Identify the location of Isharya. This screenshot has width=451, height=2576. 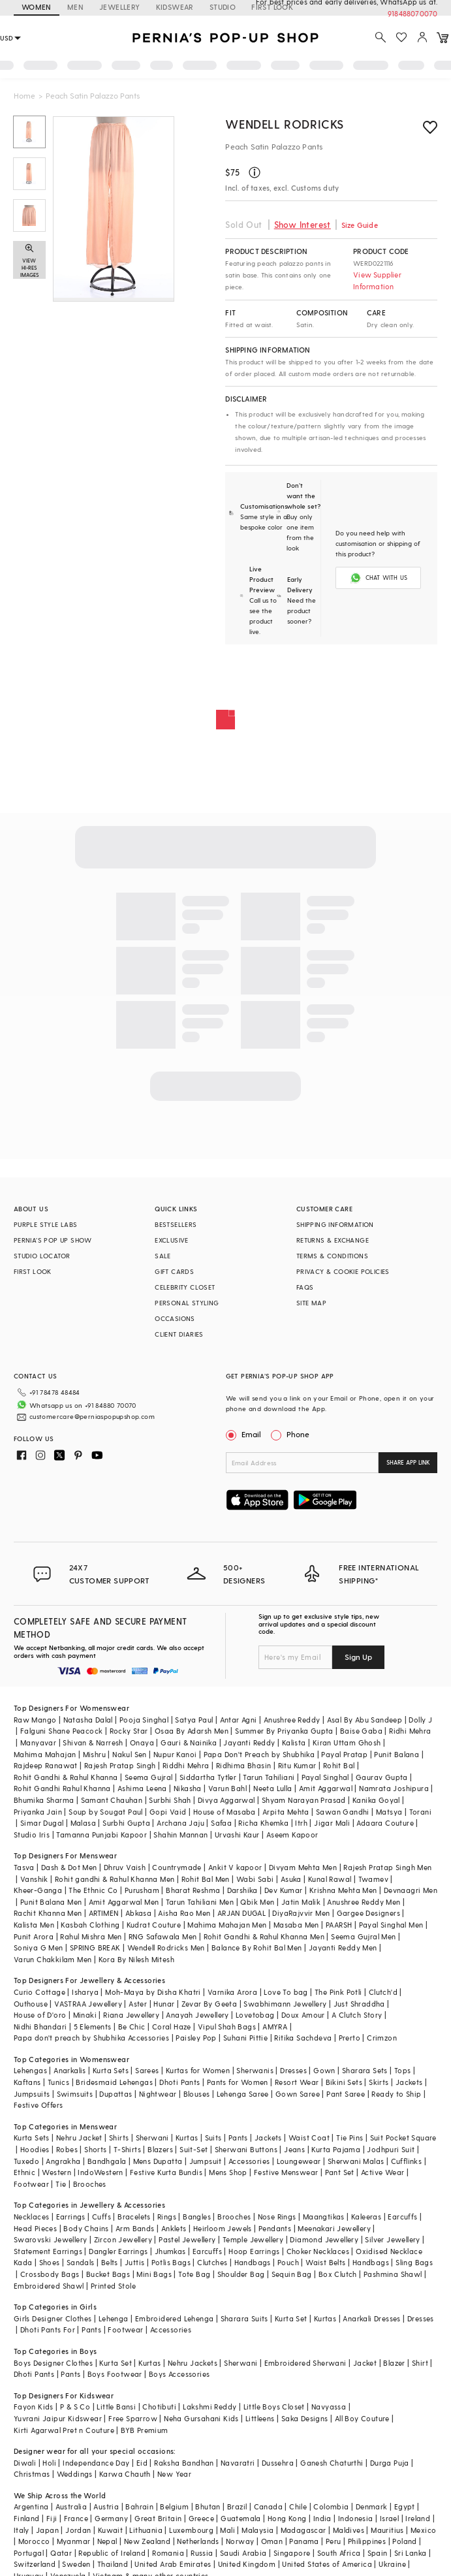
(85, 1992).